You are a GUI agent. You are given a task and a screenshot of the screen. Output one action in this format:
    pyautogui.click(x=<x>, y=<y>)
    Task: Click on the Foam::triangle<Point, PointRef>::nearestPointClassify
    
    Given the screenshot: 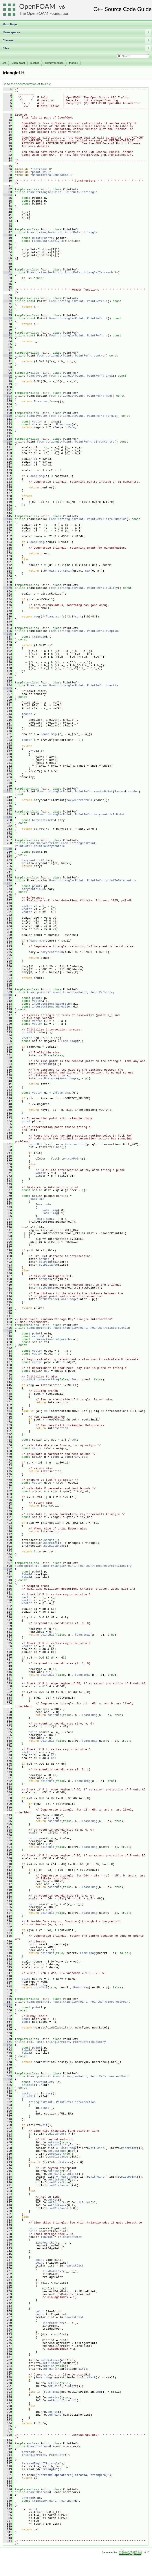 What is the action you would take?
    pyautogui.click(x=86, y=1566)
    